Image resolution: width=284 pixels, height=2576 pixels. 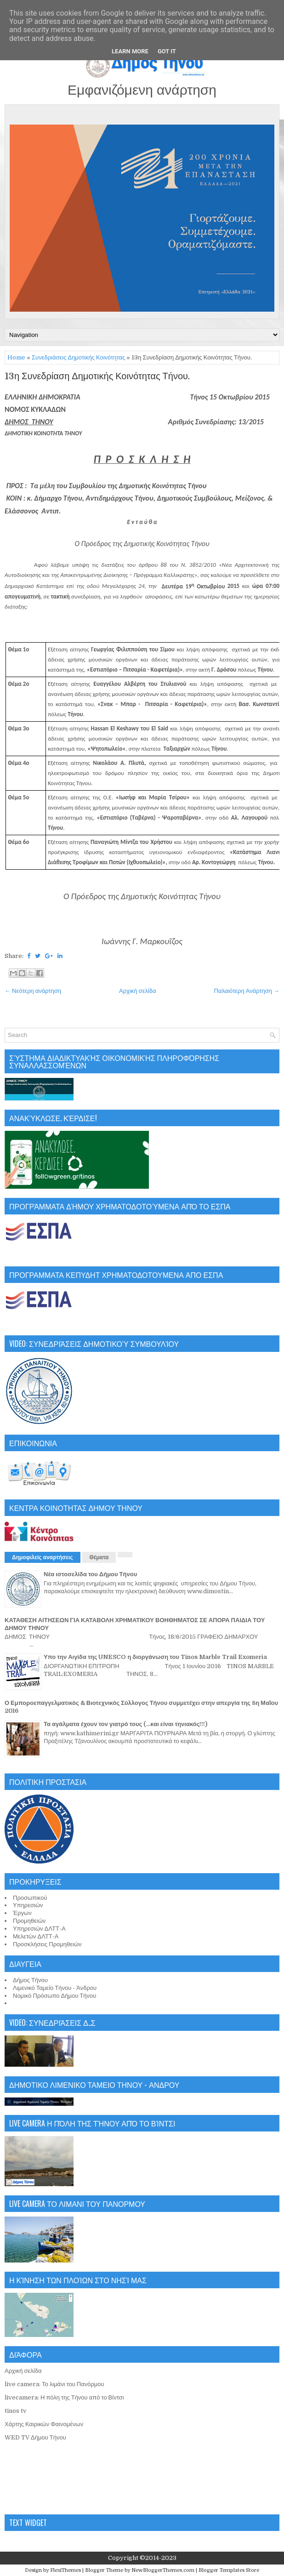 What do you see at coordinates (47, 1944) in the screenshot?
I see `Προσκλήσεις Προμηθειών` at bounding box center [47, 1944].